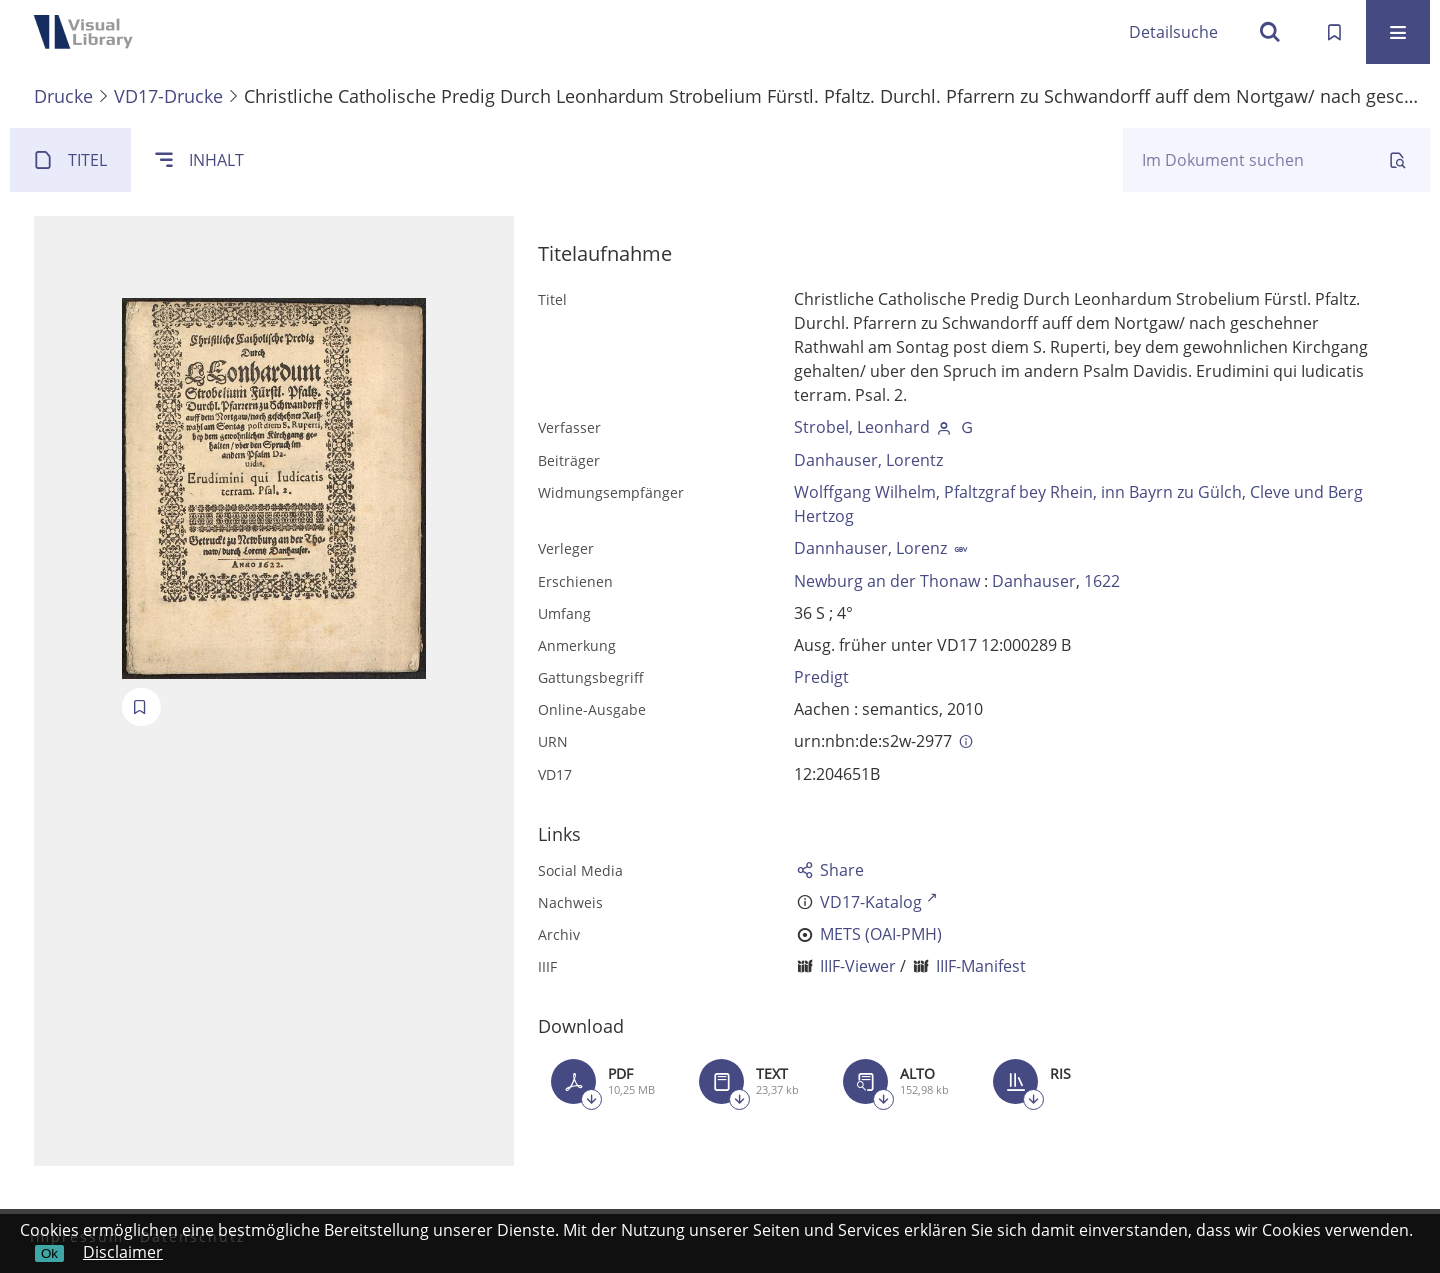 The width and height of the screenshot is (1440, 1273). Describe the element at coordinates (858, 966) in the screenshot. I see `IIIF-Viewer` at that location.